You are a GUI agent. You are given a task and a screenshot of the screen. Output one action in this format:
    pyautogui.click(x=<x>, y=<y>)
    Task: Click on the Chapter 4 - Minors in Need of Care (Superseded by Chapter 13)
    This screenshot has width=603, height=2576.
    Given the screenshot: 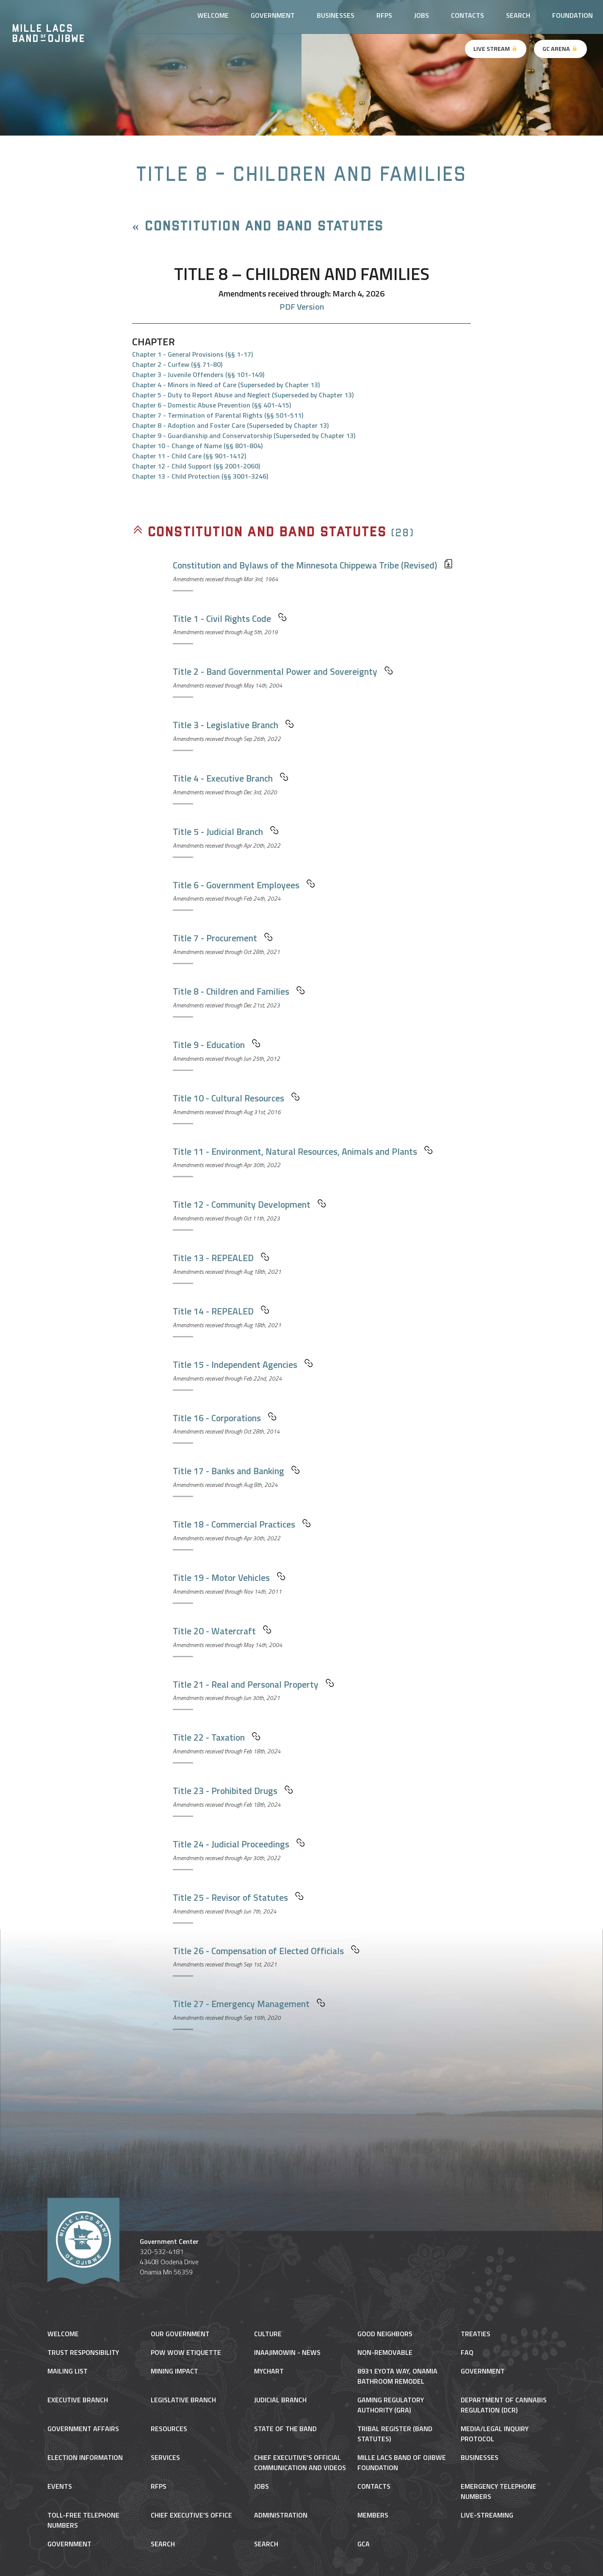 What is the action you would take?
    pyautogui.click(x=226, y=385)
    